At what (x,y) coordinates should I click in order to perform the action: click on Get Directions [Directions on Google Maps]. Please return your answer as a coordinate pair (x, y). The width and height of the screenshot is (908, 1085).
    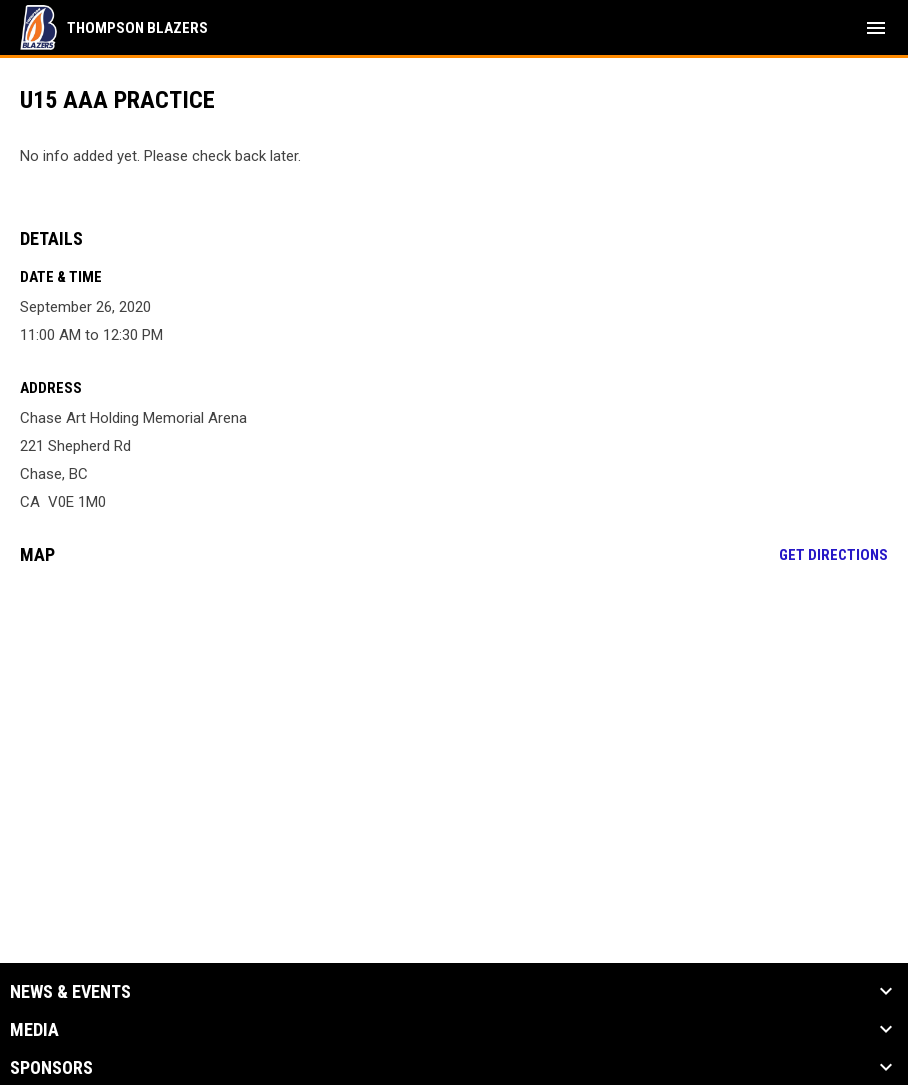
    Looking at the image, I should click on (833, 555).